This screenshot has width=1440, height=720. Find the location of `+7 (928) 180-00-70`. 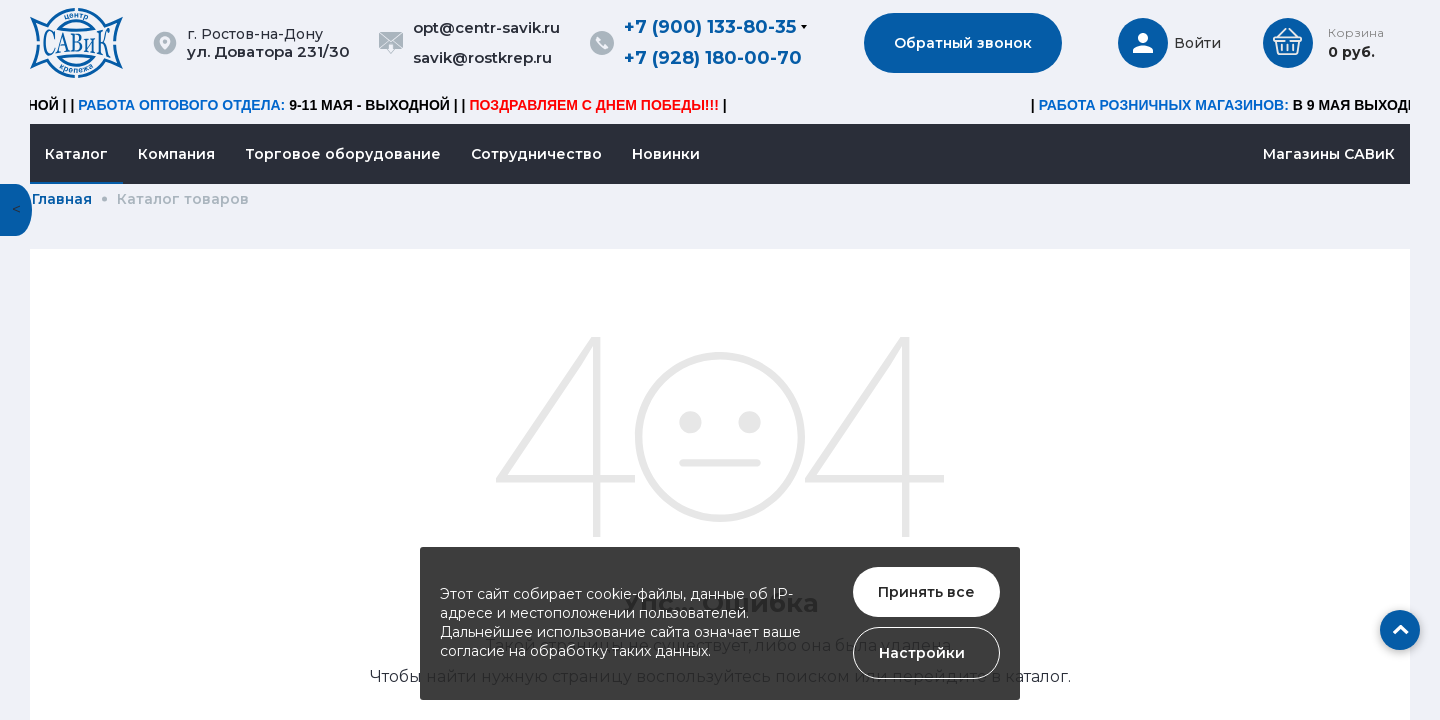

+7 (928) 180-00-70 is located at coordinates (713, 58).